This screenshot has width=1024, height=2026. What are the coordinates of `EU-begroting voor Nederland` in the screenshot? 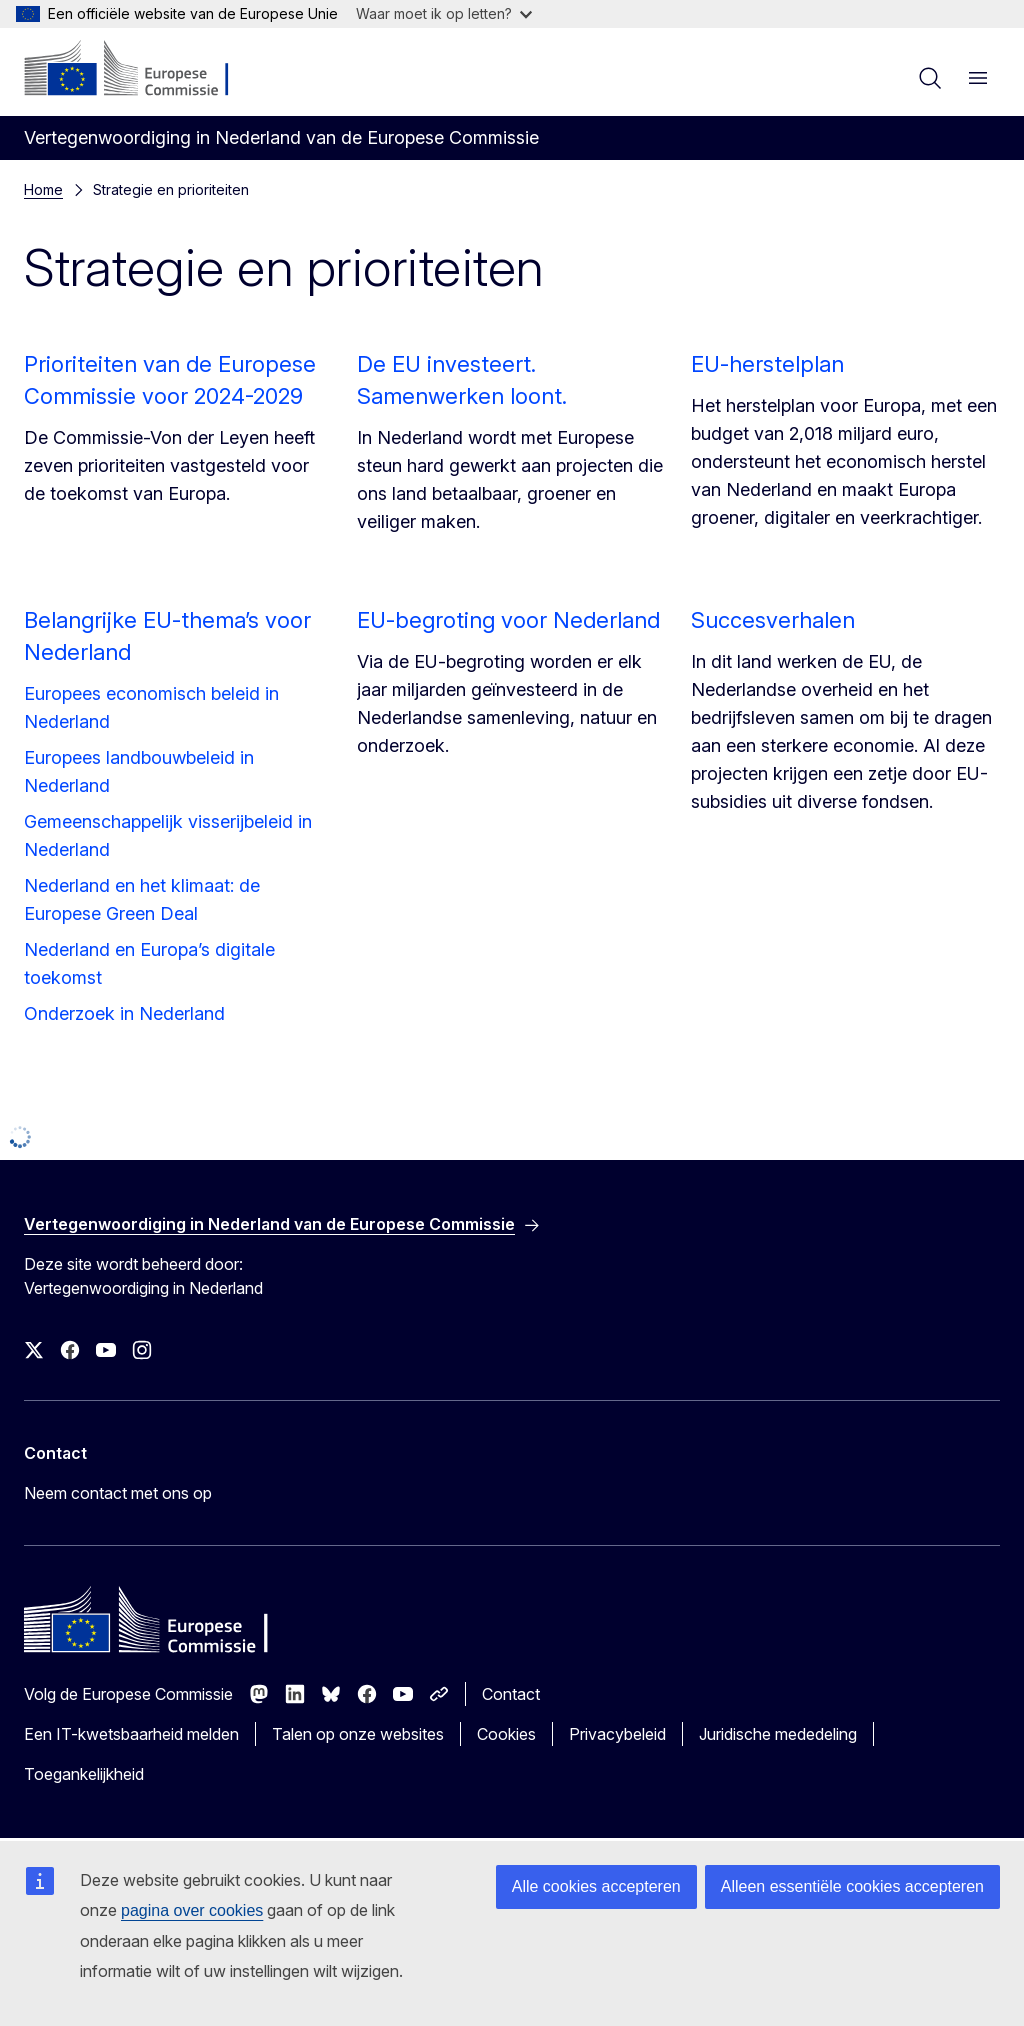 It's located at (508, 620).